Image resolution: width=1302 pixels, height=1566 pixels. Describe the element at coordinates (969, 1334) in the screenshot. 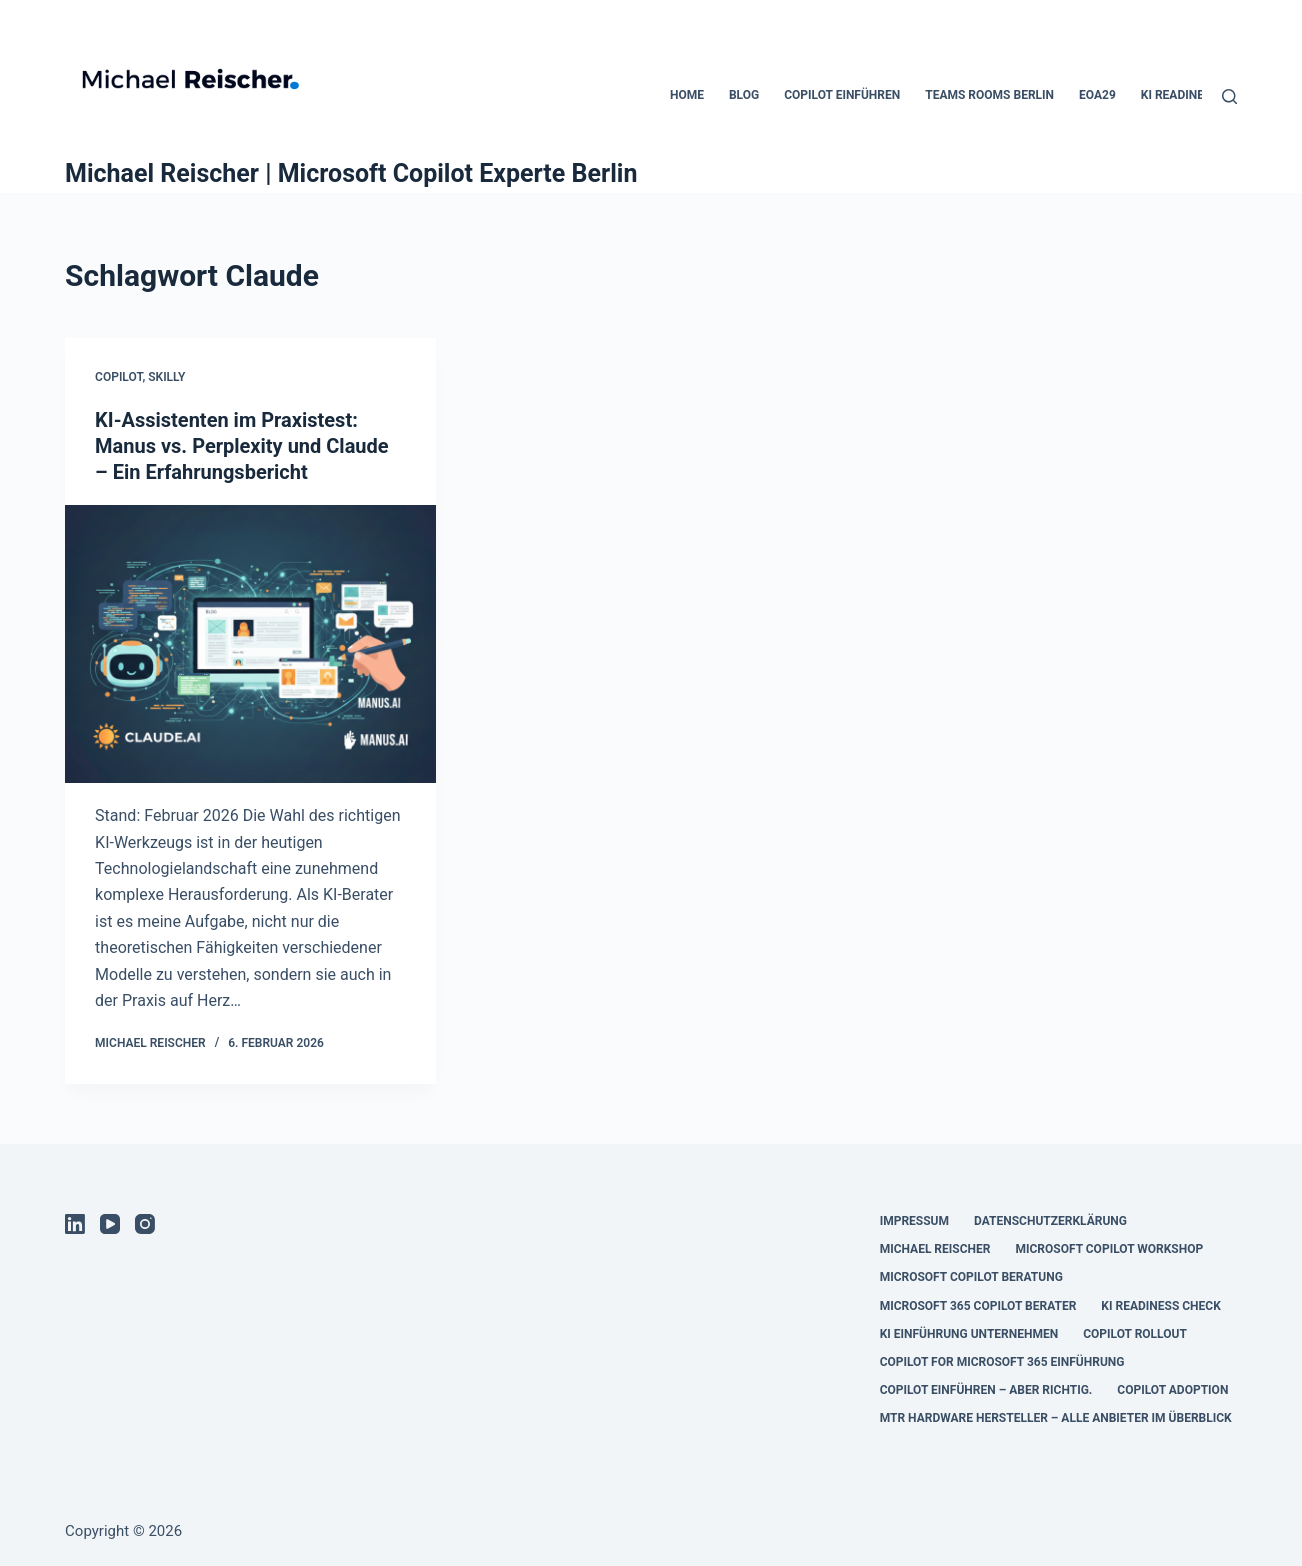

I see `ki einführung unternehmen` at that location.